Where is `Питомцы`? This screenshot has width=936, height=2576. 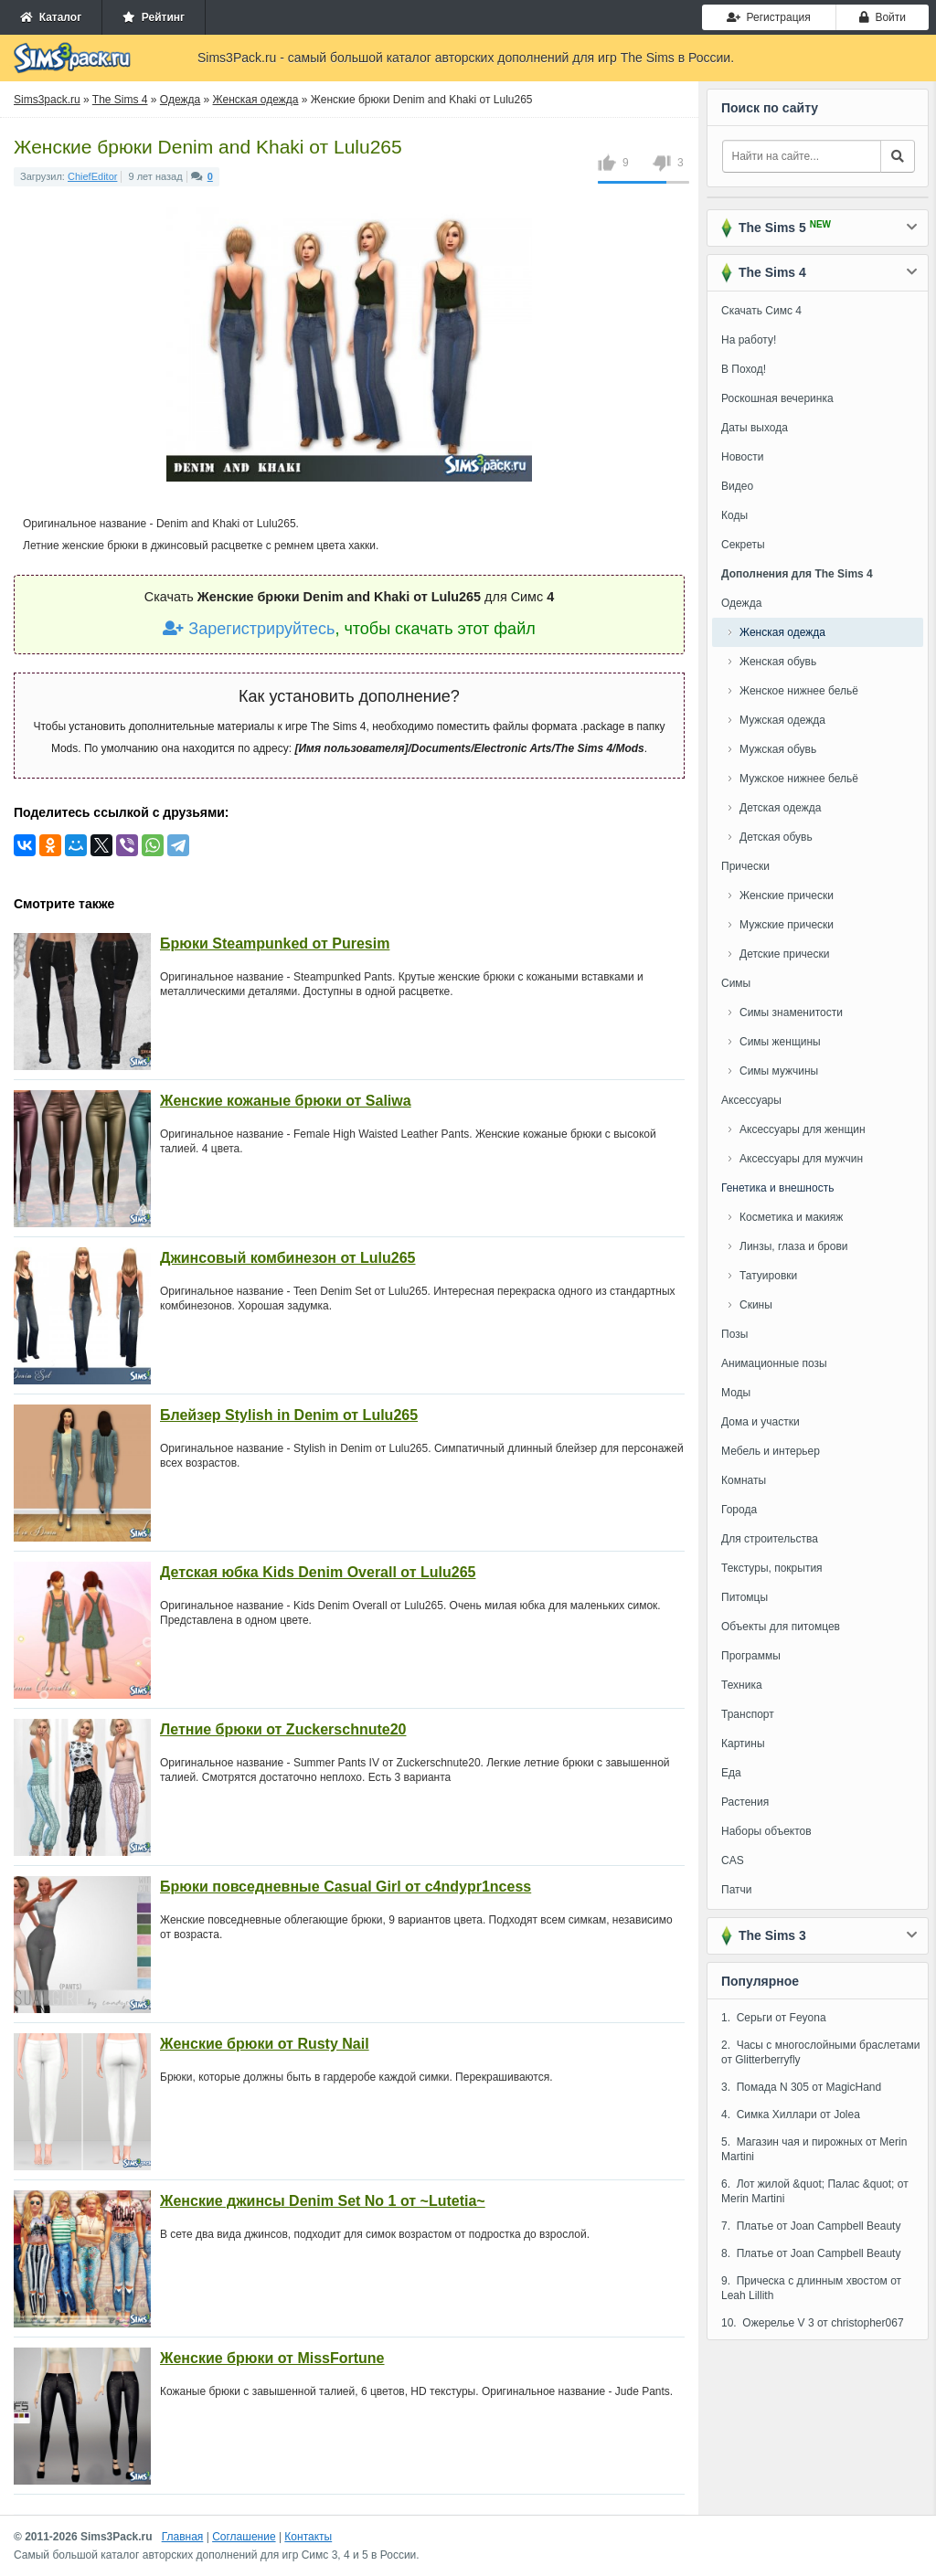 Питомцы is located at coordinates (744, 1597).